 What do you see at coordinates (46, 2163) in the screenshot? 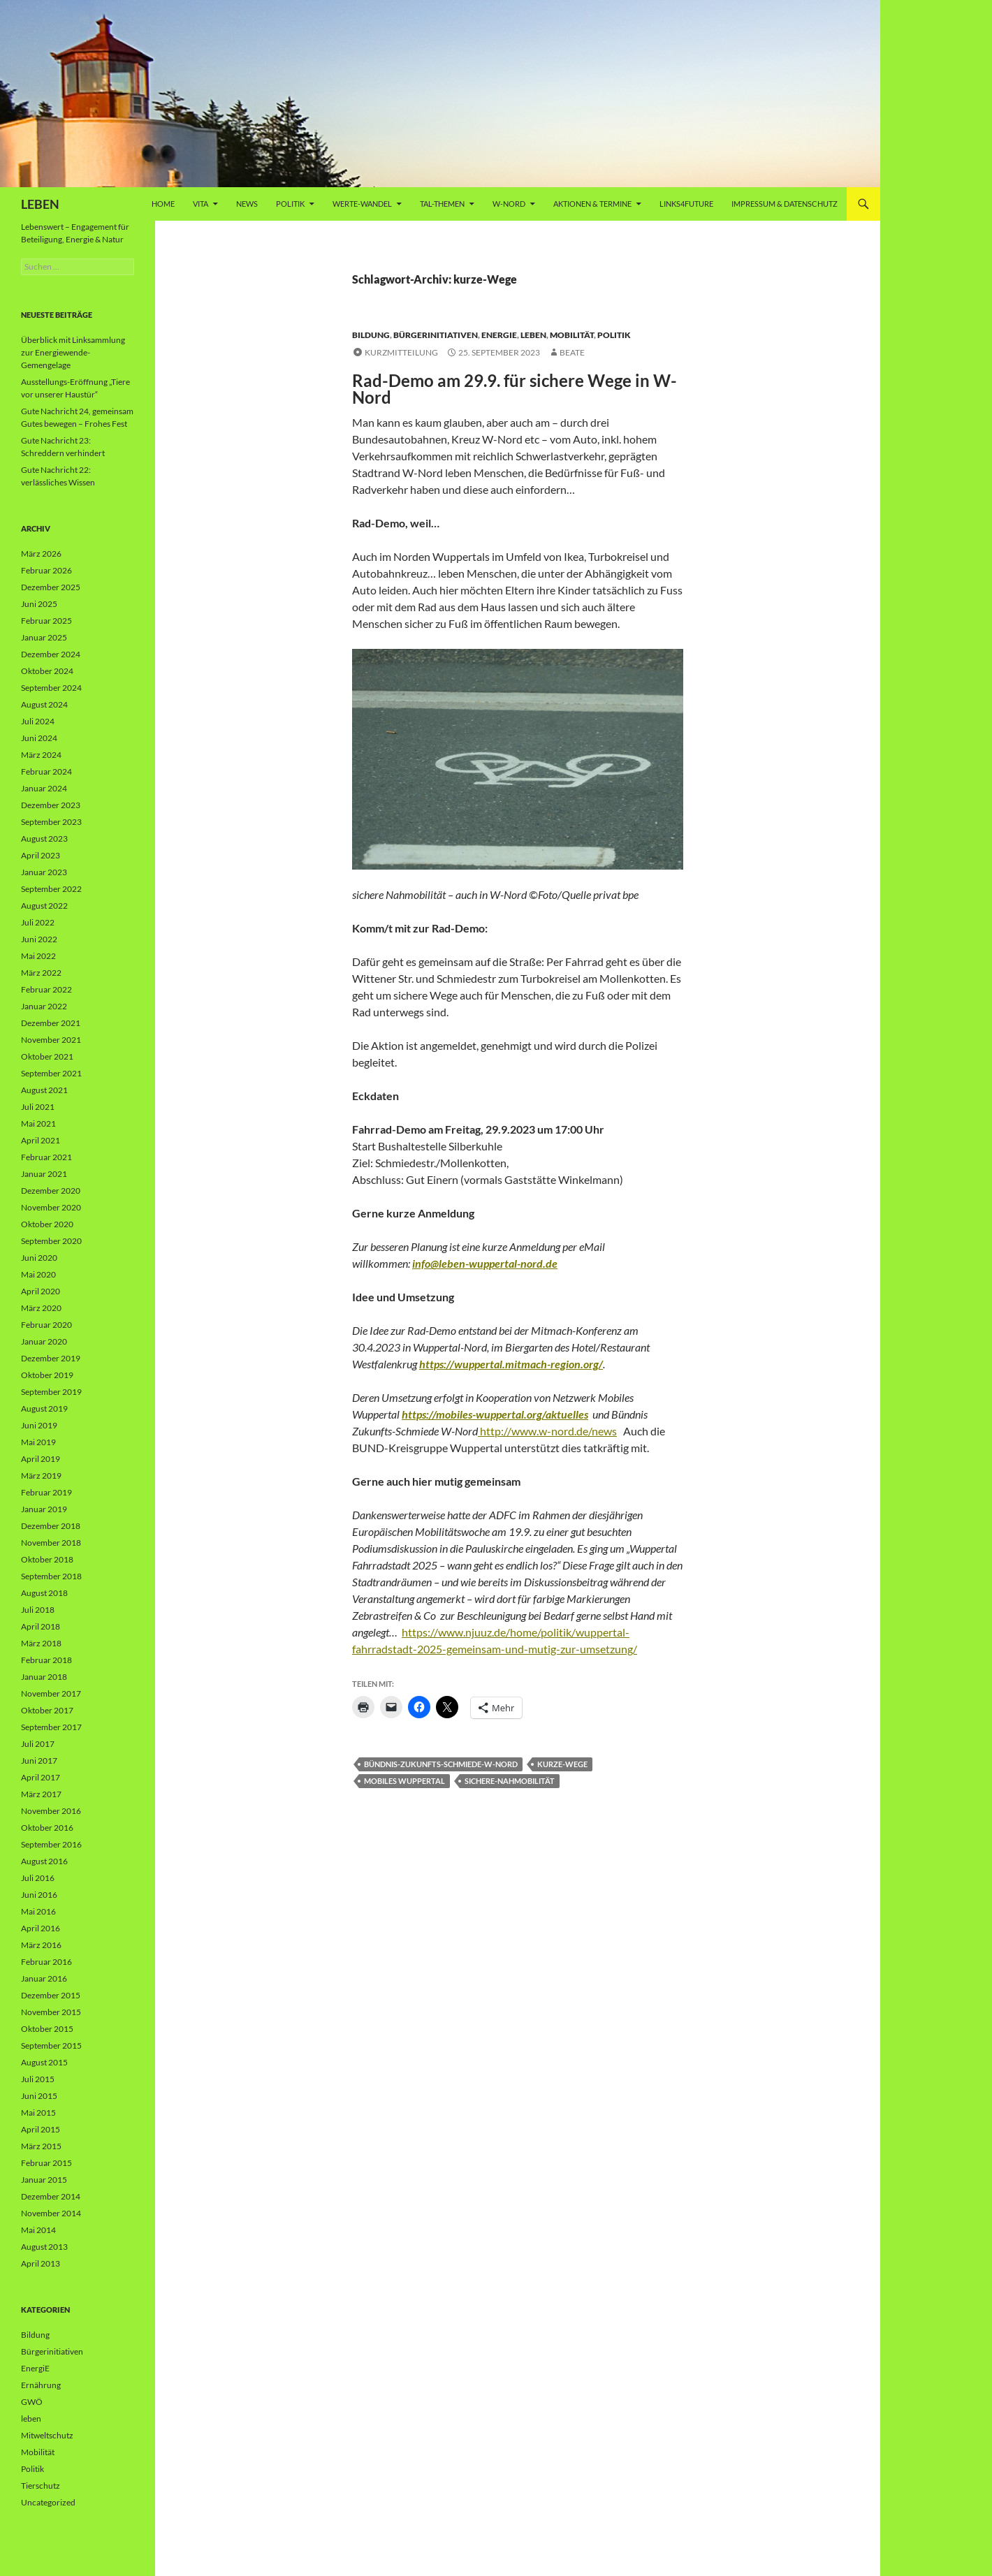
I see `Februar 2015` at bounding box center [46, 2163].